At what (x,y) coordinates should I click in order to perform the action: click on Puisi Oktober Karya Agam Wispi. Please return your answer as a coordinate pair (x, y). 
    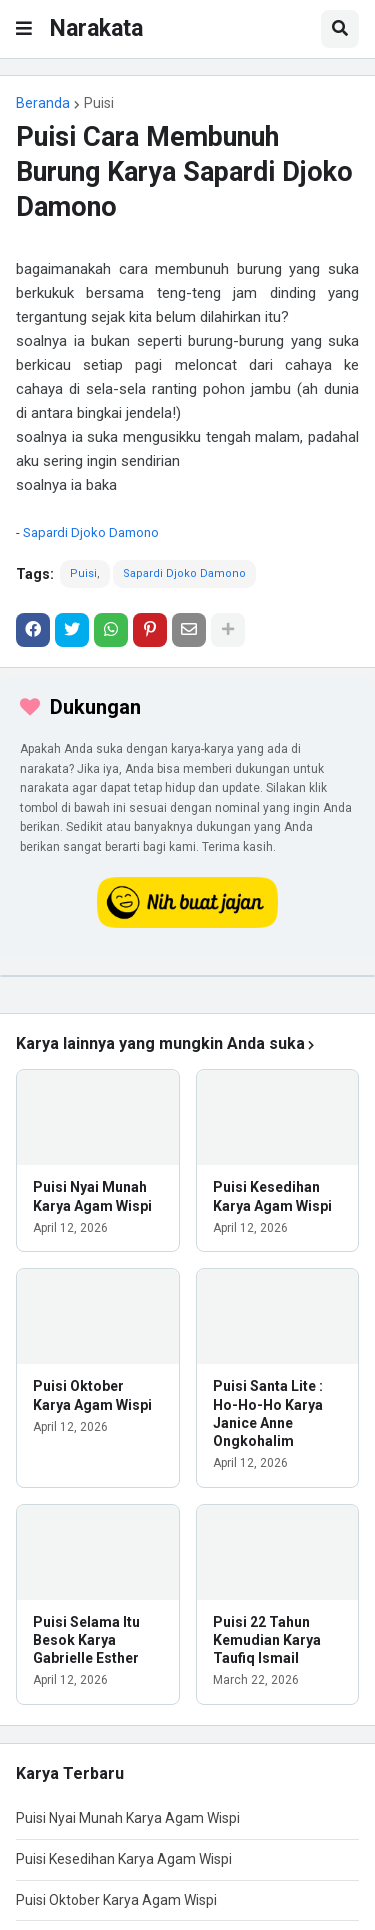
    Looking at the image, I should click on (92, 1395).